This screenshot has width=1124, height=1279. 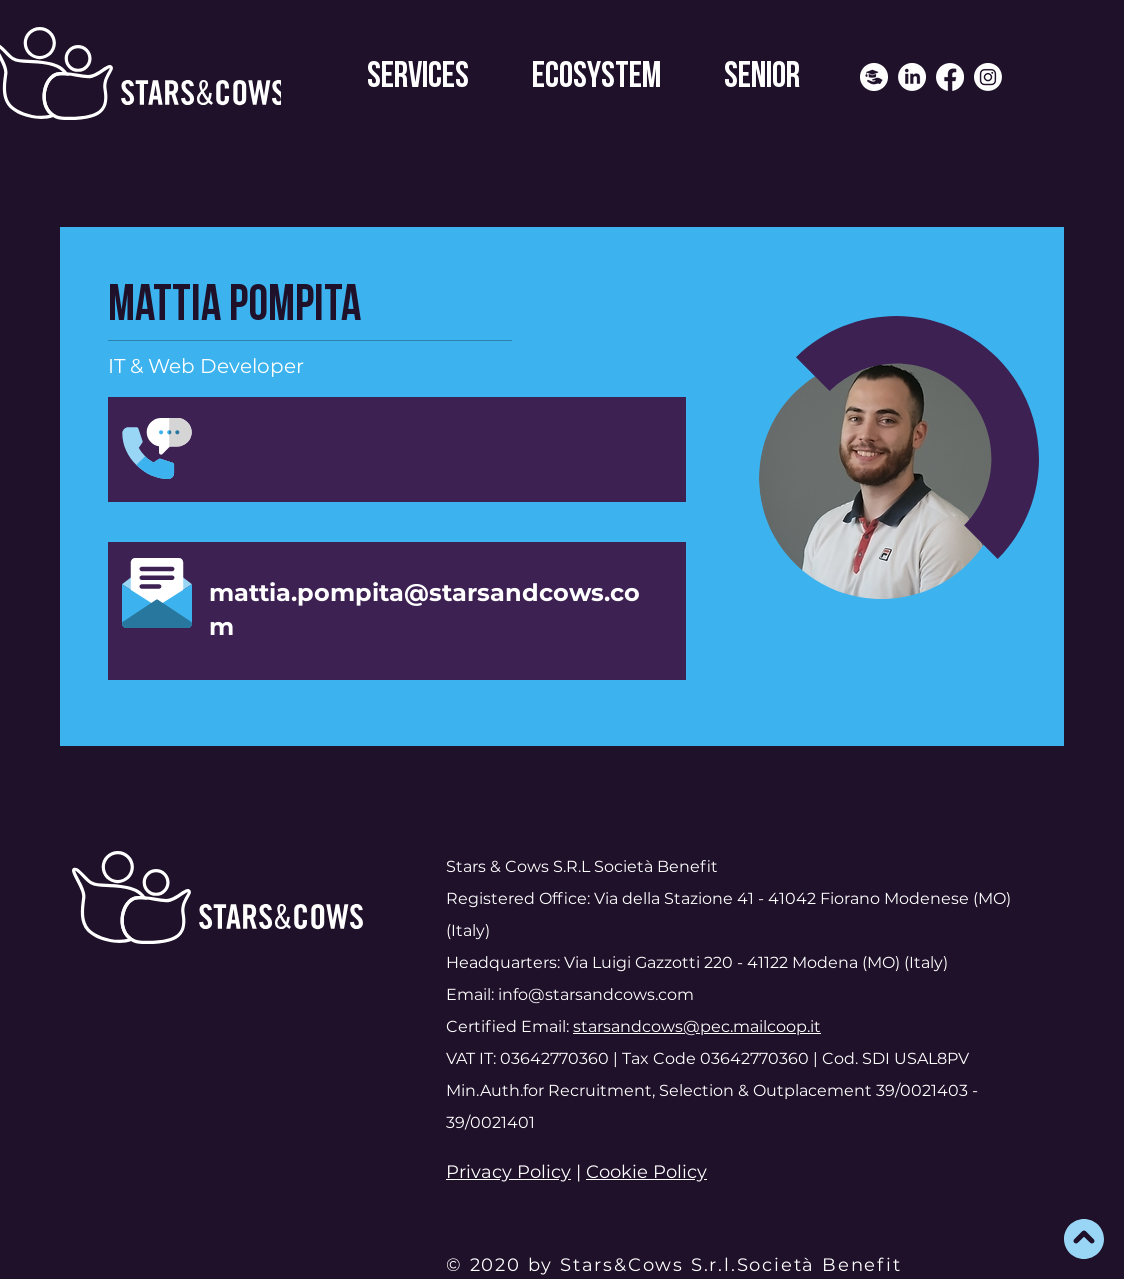 I want to click on info@starsandcows.com, so click(x=596, y=994).